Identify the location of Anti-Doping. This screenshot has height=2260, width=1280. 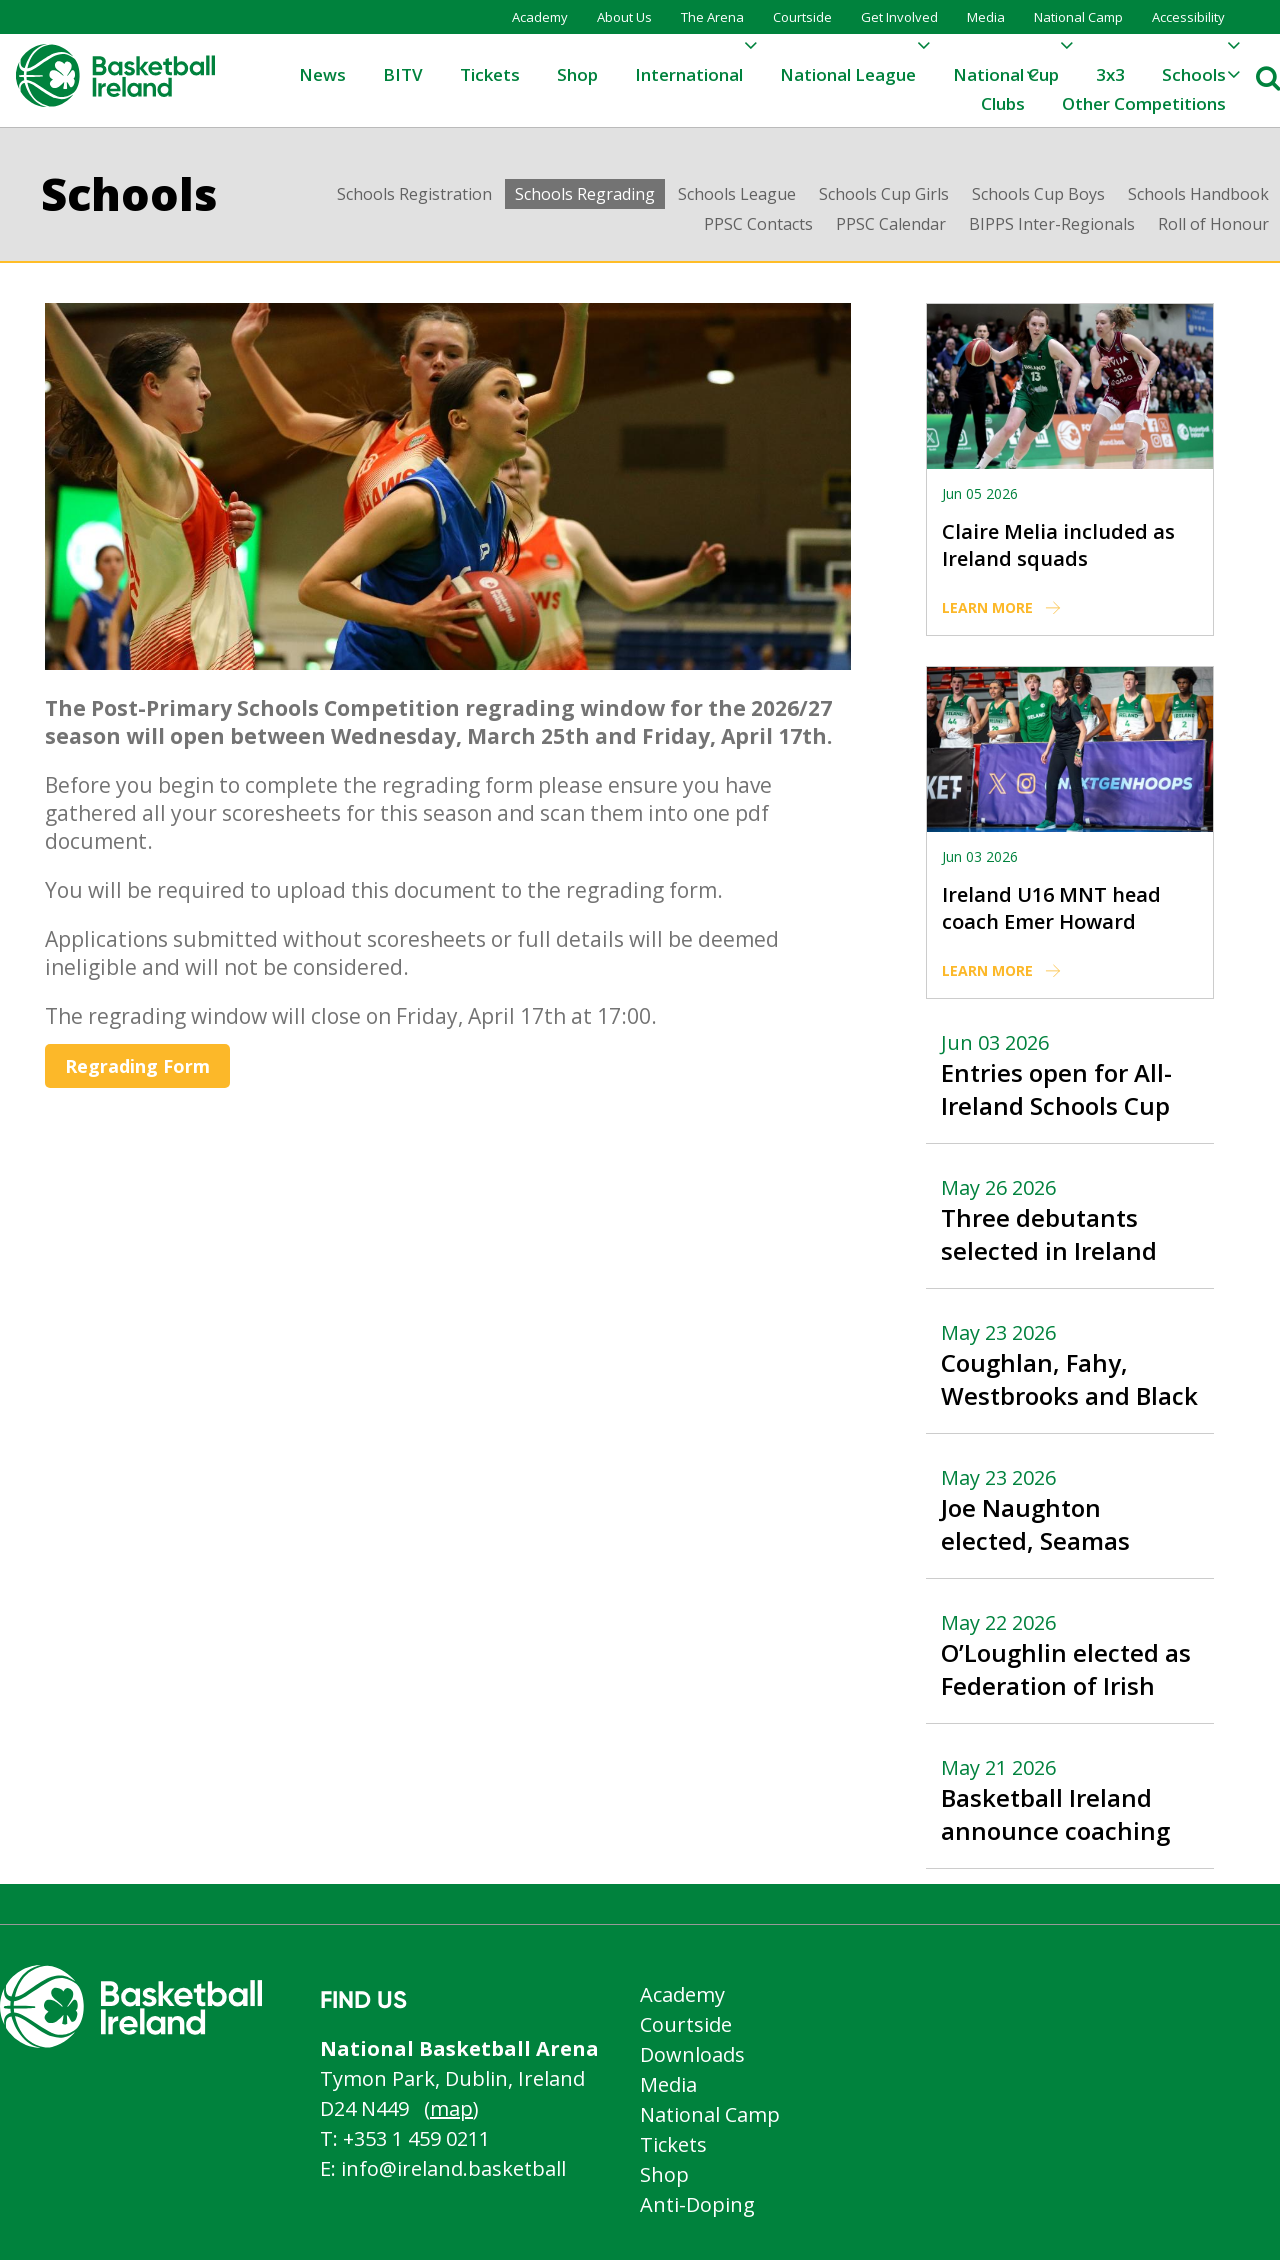
(697, 2204).